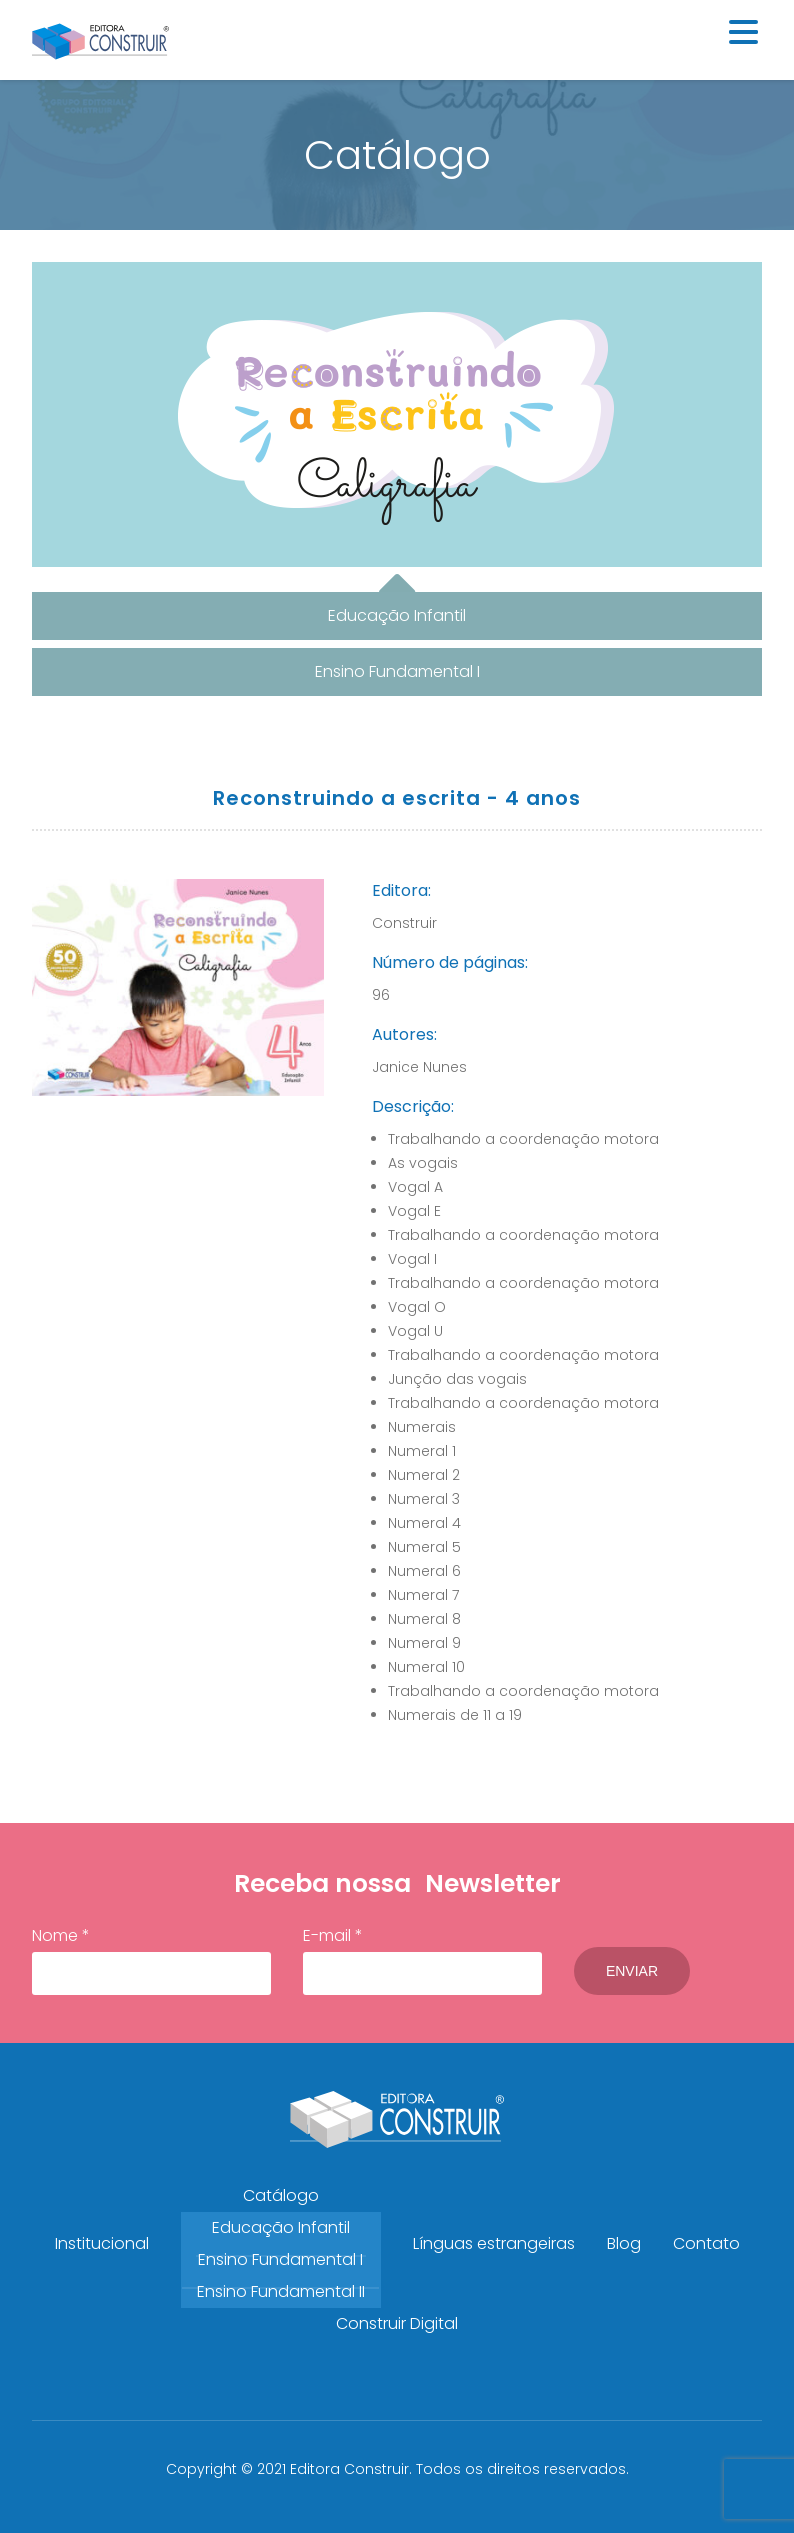 This screenshot has width=794, height=2533. Describe the element at coordinates (422, 1960) in the screenshot. I see `E-mail *` at that location.